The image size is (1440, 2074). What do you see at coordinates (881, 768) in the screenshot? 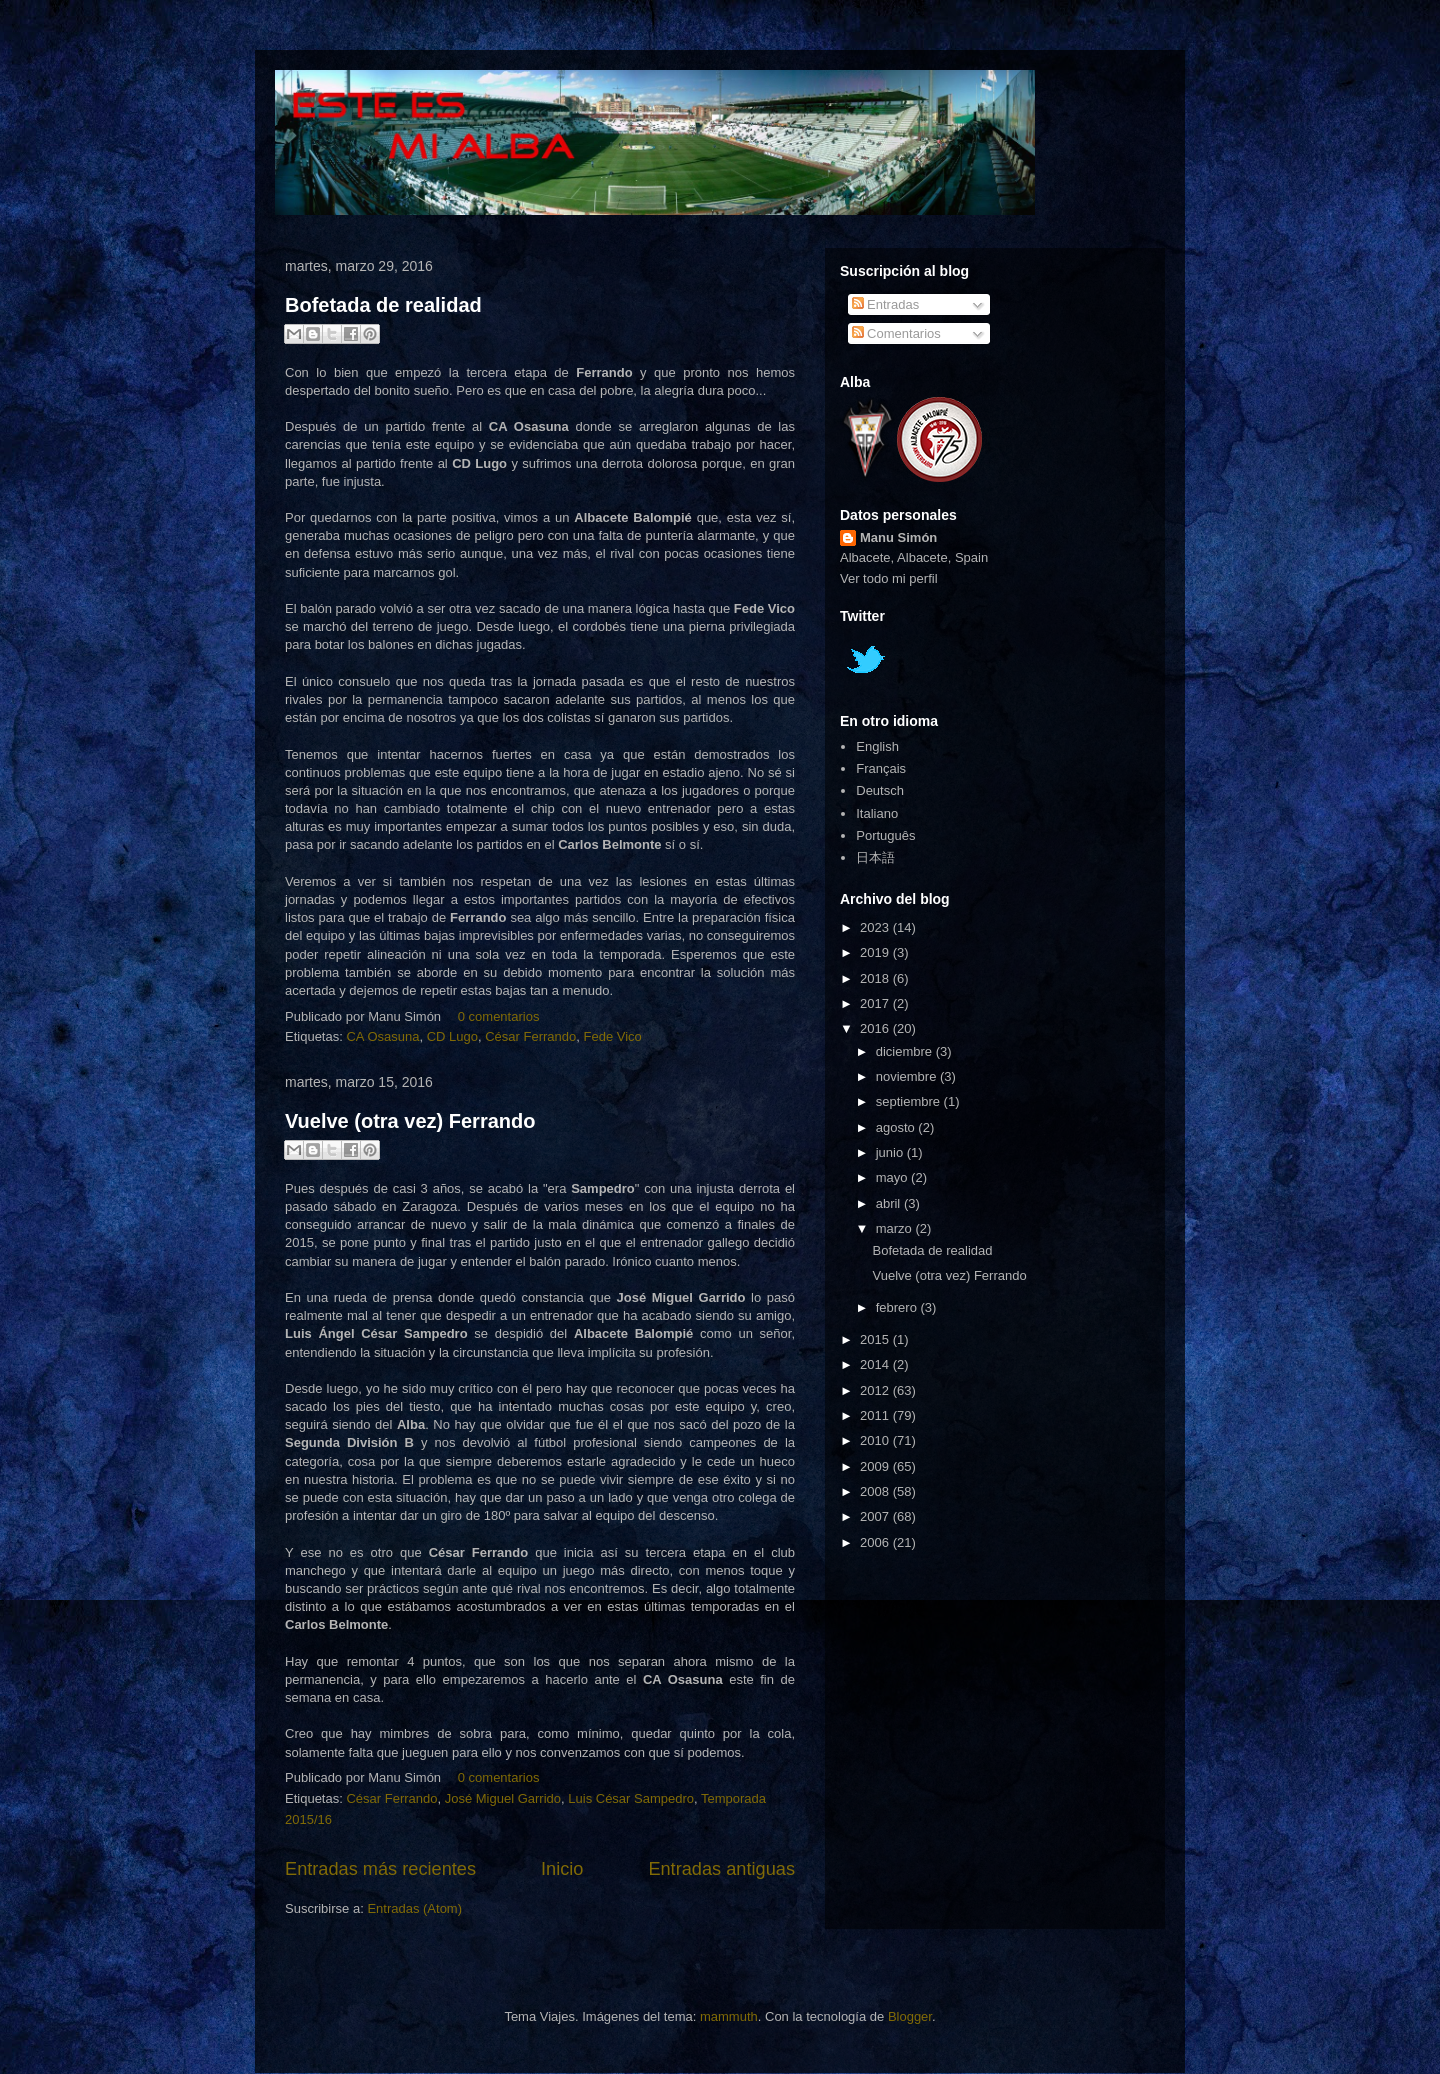
I see `Français` at bounding box center [881, 768].